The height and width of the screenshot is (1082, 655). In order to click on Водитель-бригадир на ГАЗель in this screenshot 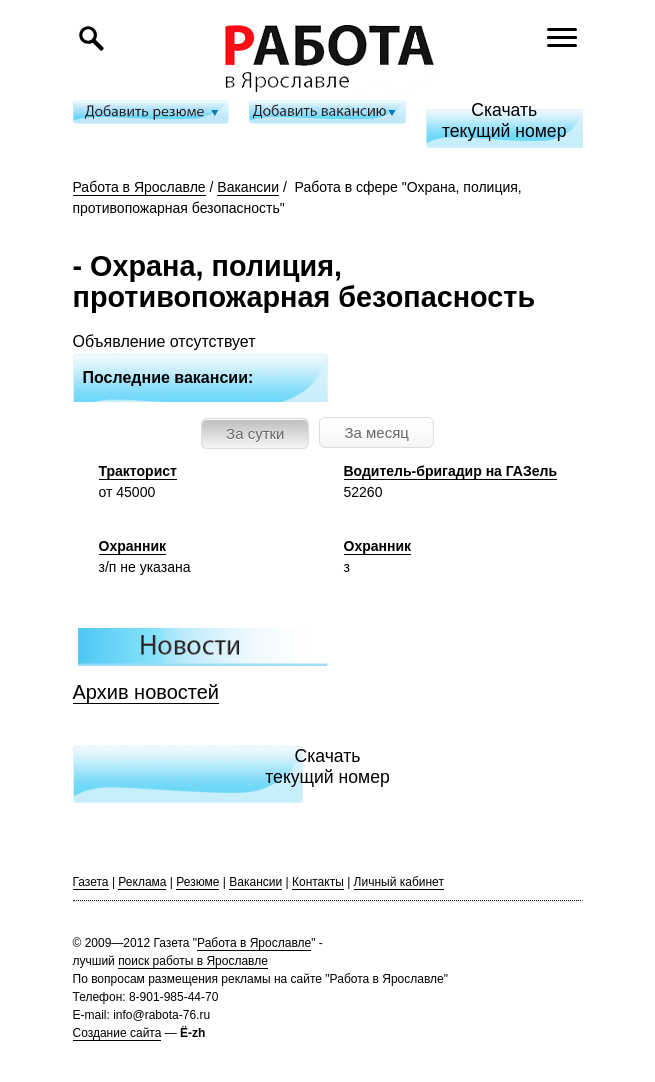, I will do `click(451, 471)`.